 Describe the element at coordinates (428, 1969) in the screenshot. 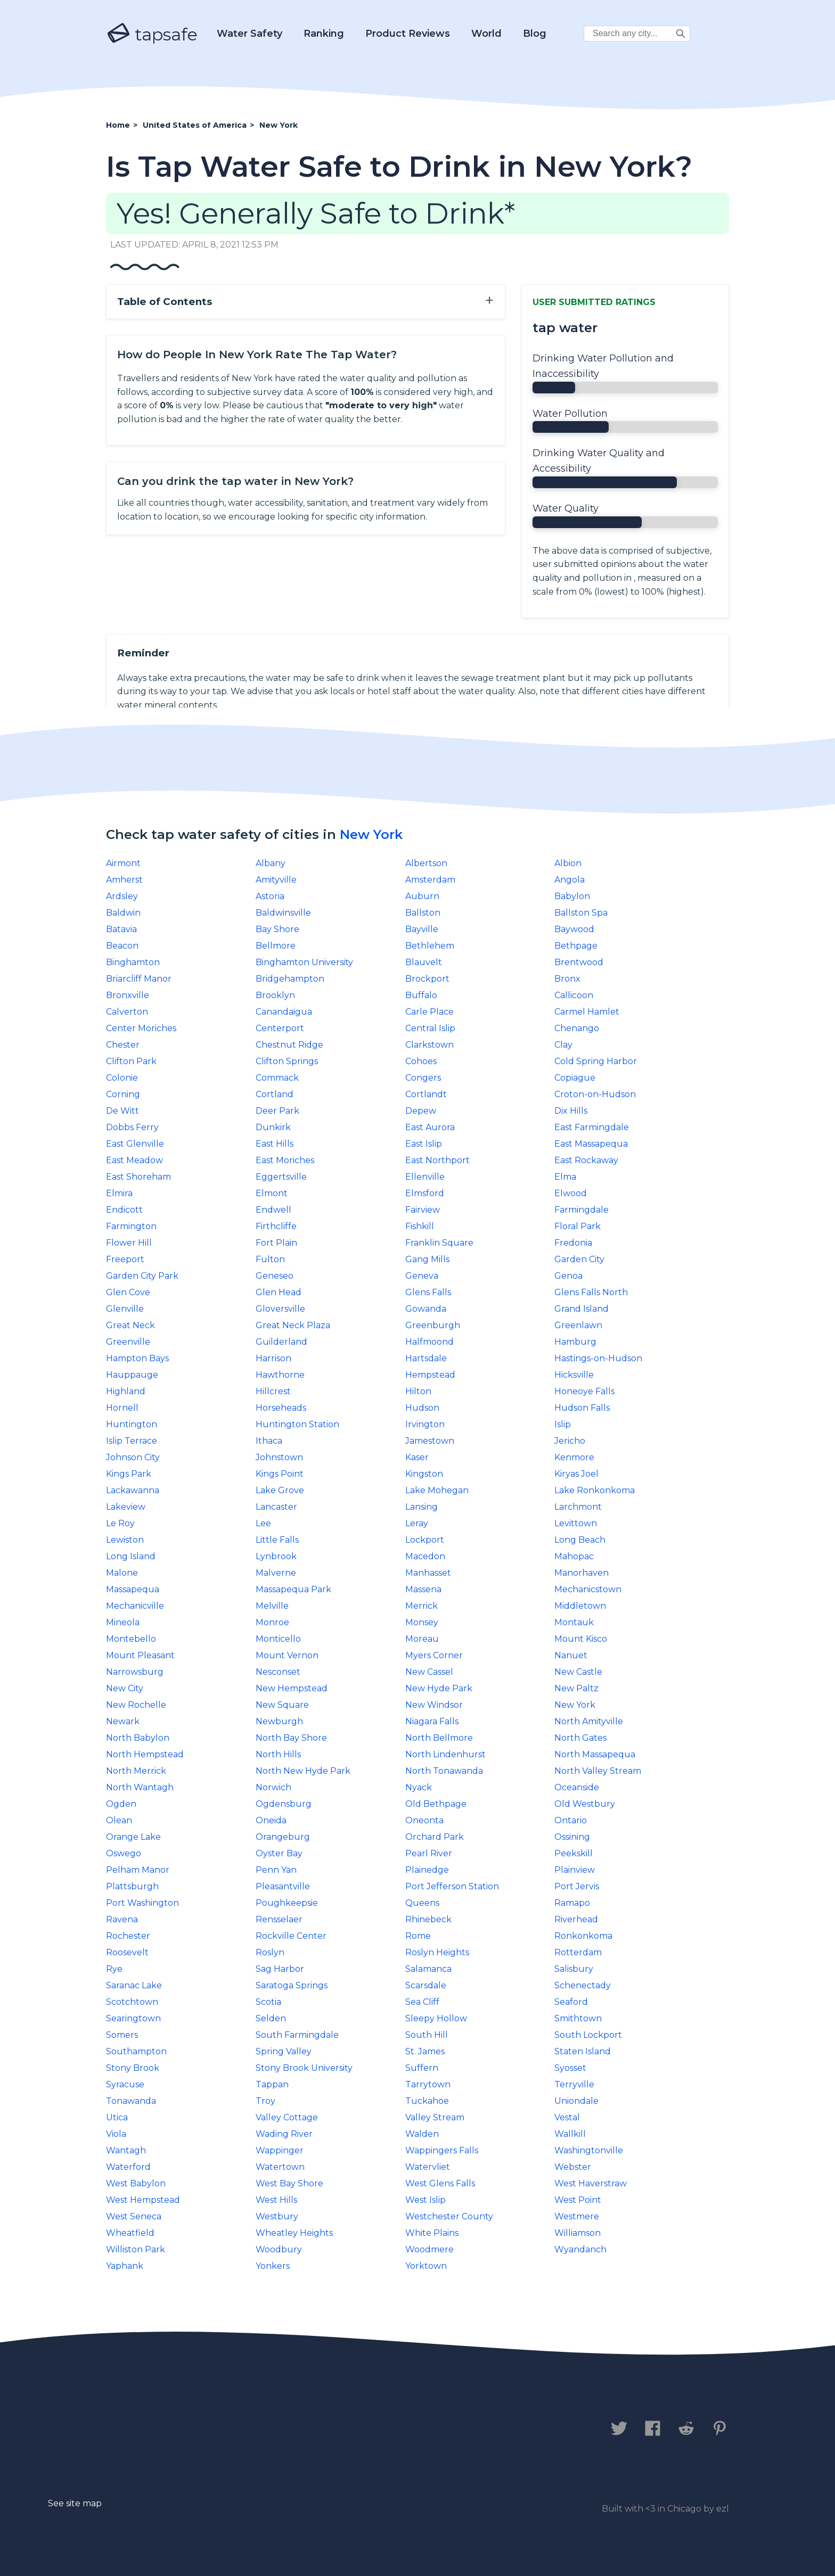

I see `Salamanca` at that location.